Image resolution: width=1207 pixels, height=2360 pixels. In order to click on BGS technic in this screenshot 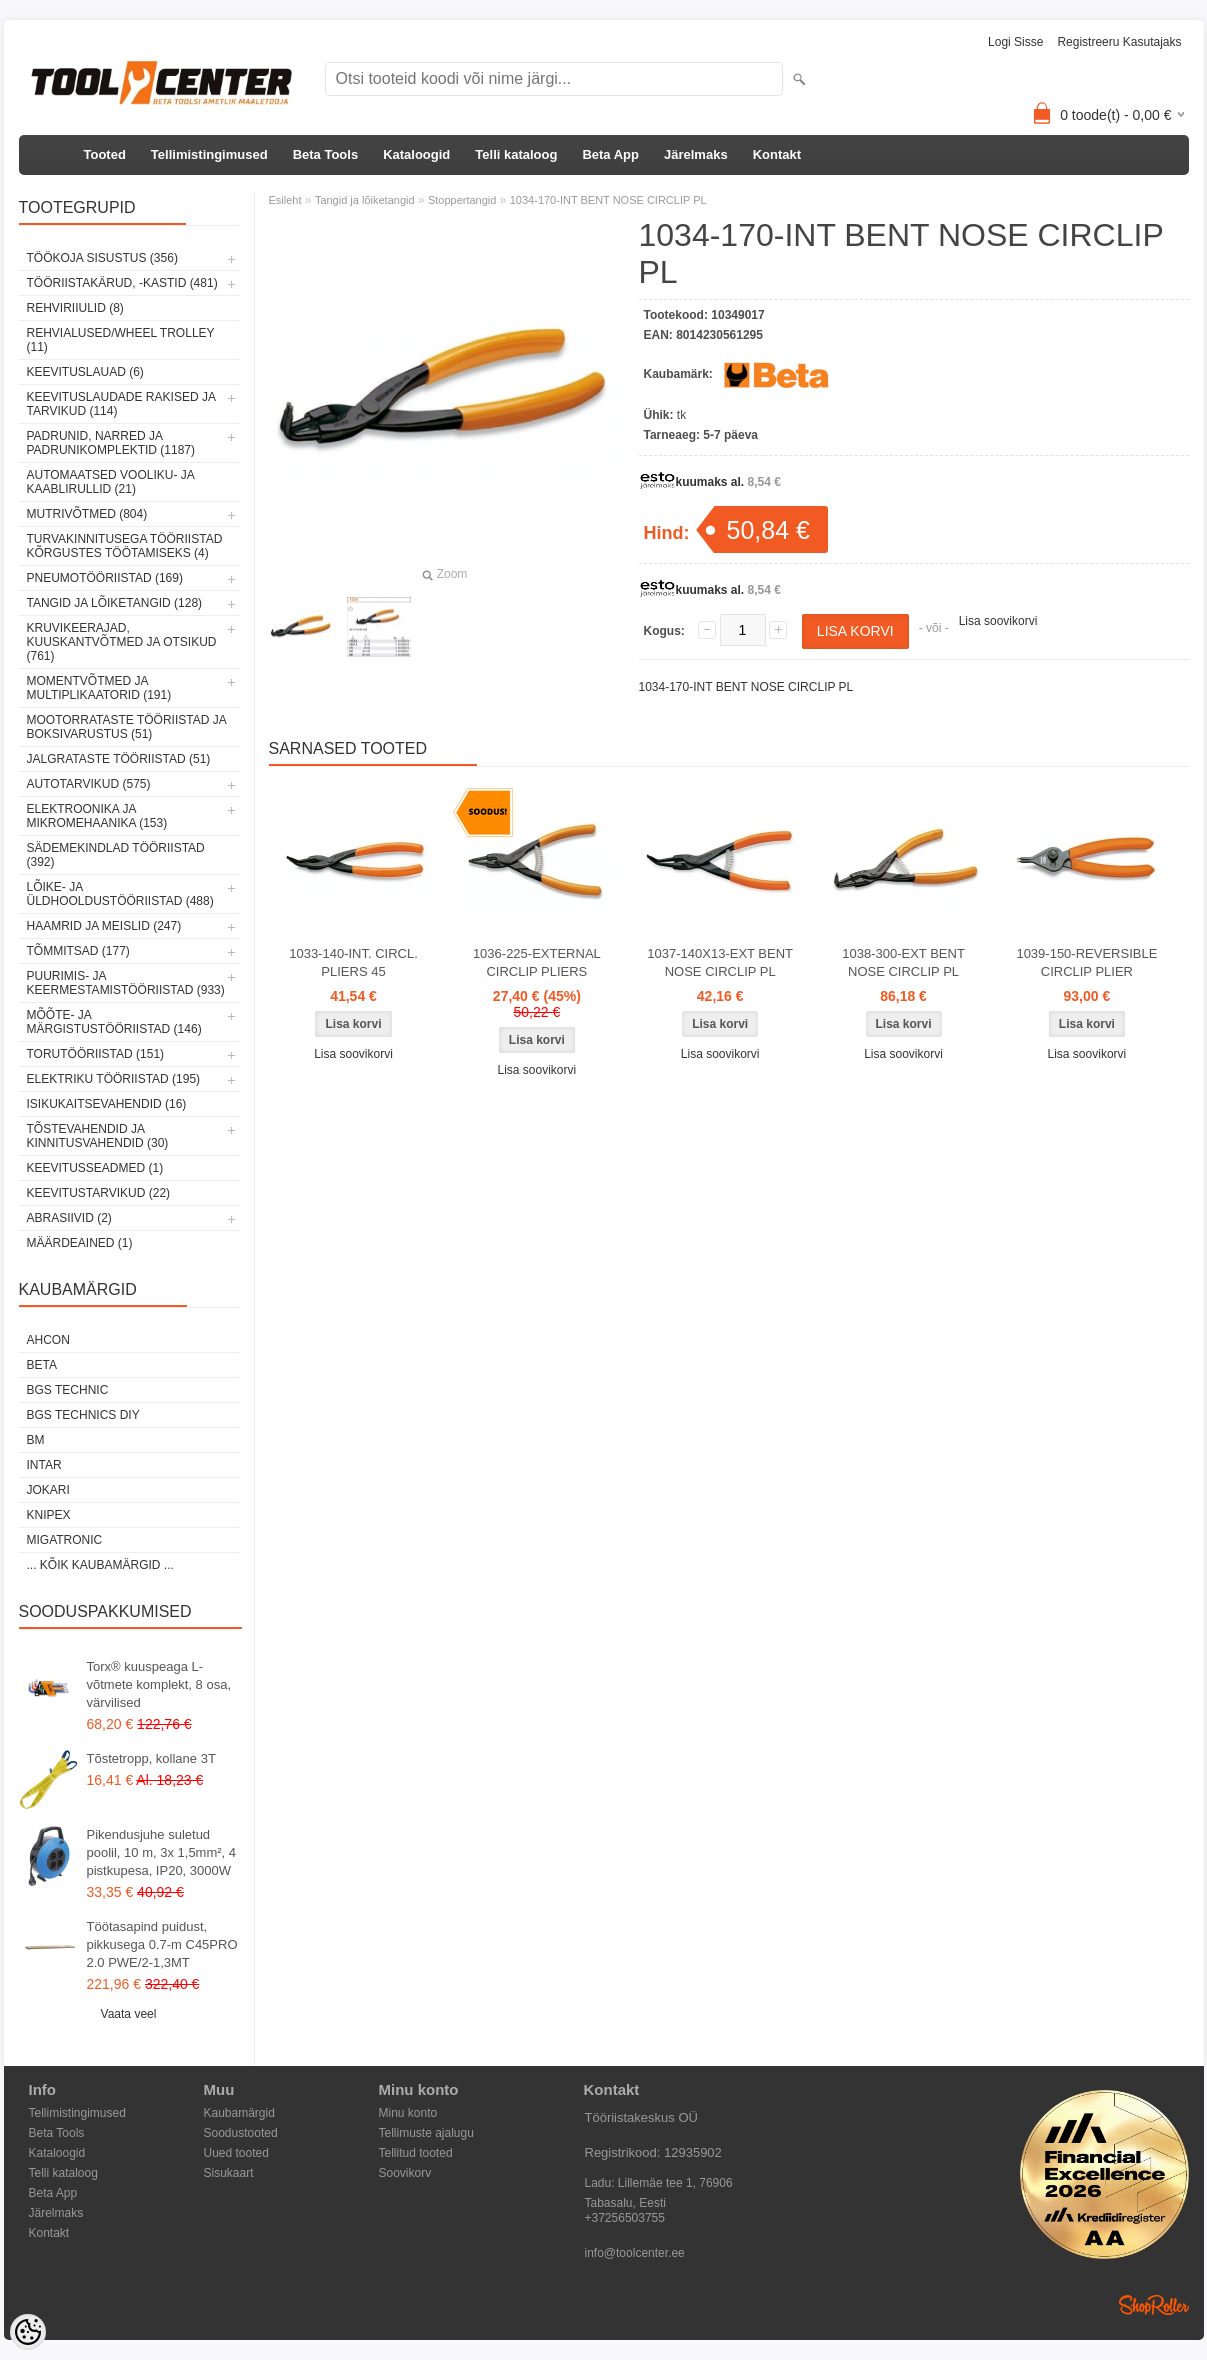, I will do `click(68, 1390)`.